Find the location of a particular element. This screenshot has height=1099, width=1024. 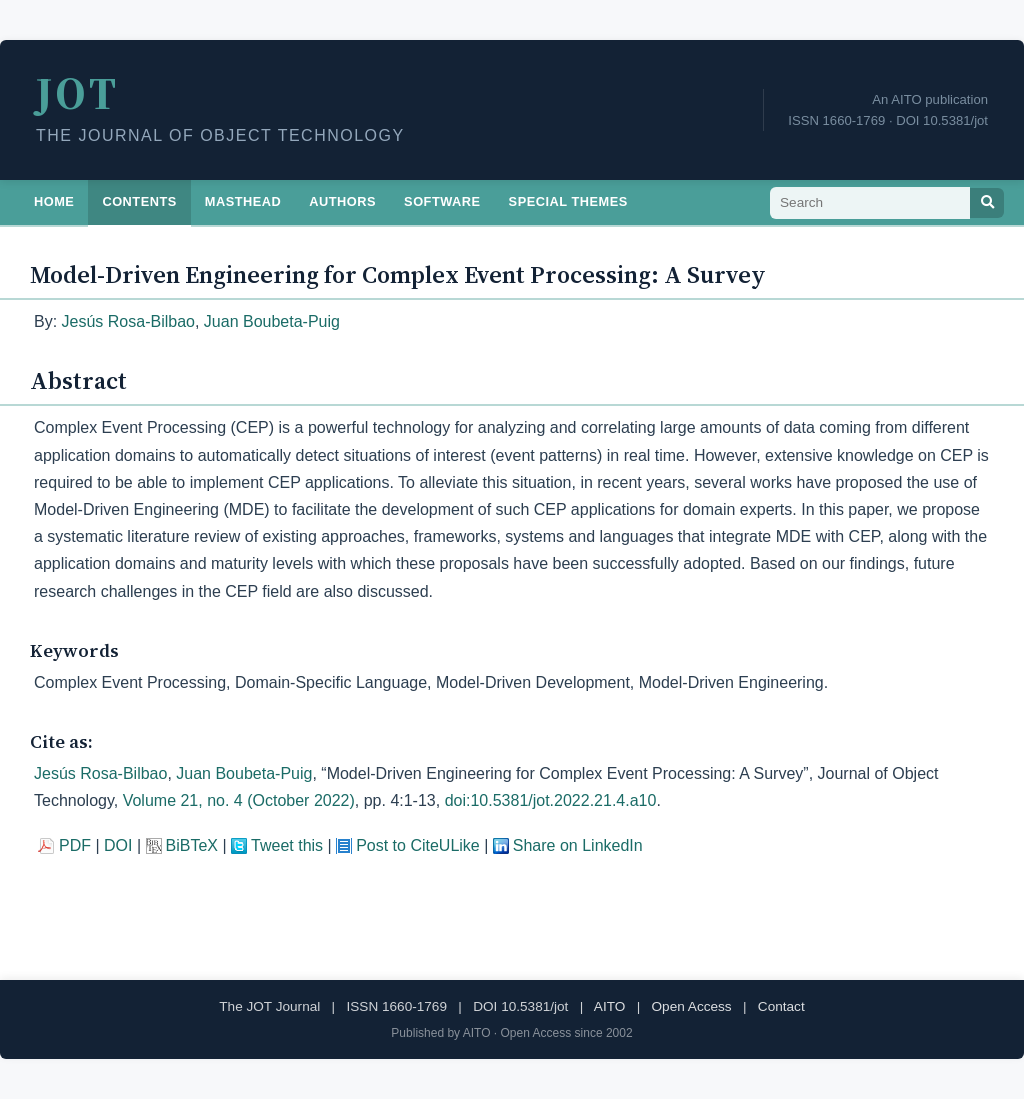

BiBTeX is located at coordinates (192, 845).